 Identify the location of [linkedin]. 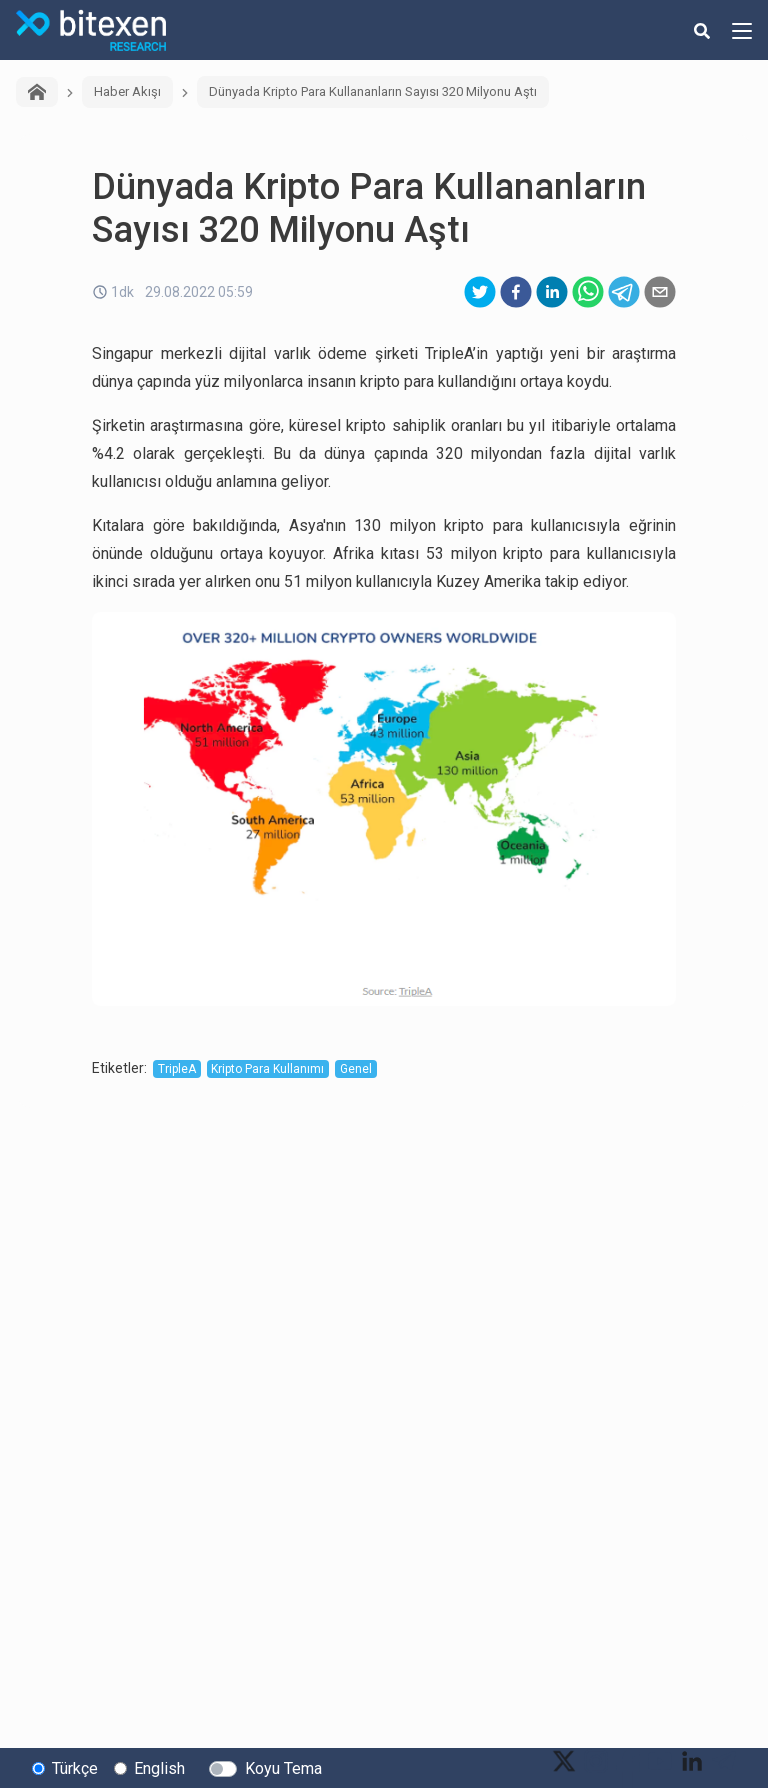
(552, 292).